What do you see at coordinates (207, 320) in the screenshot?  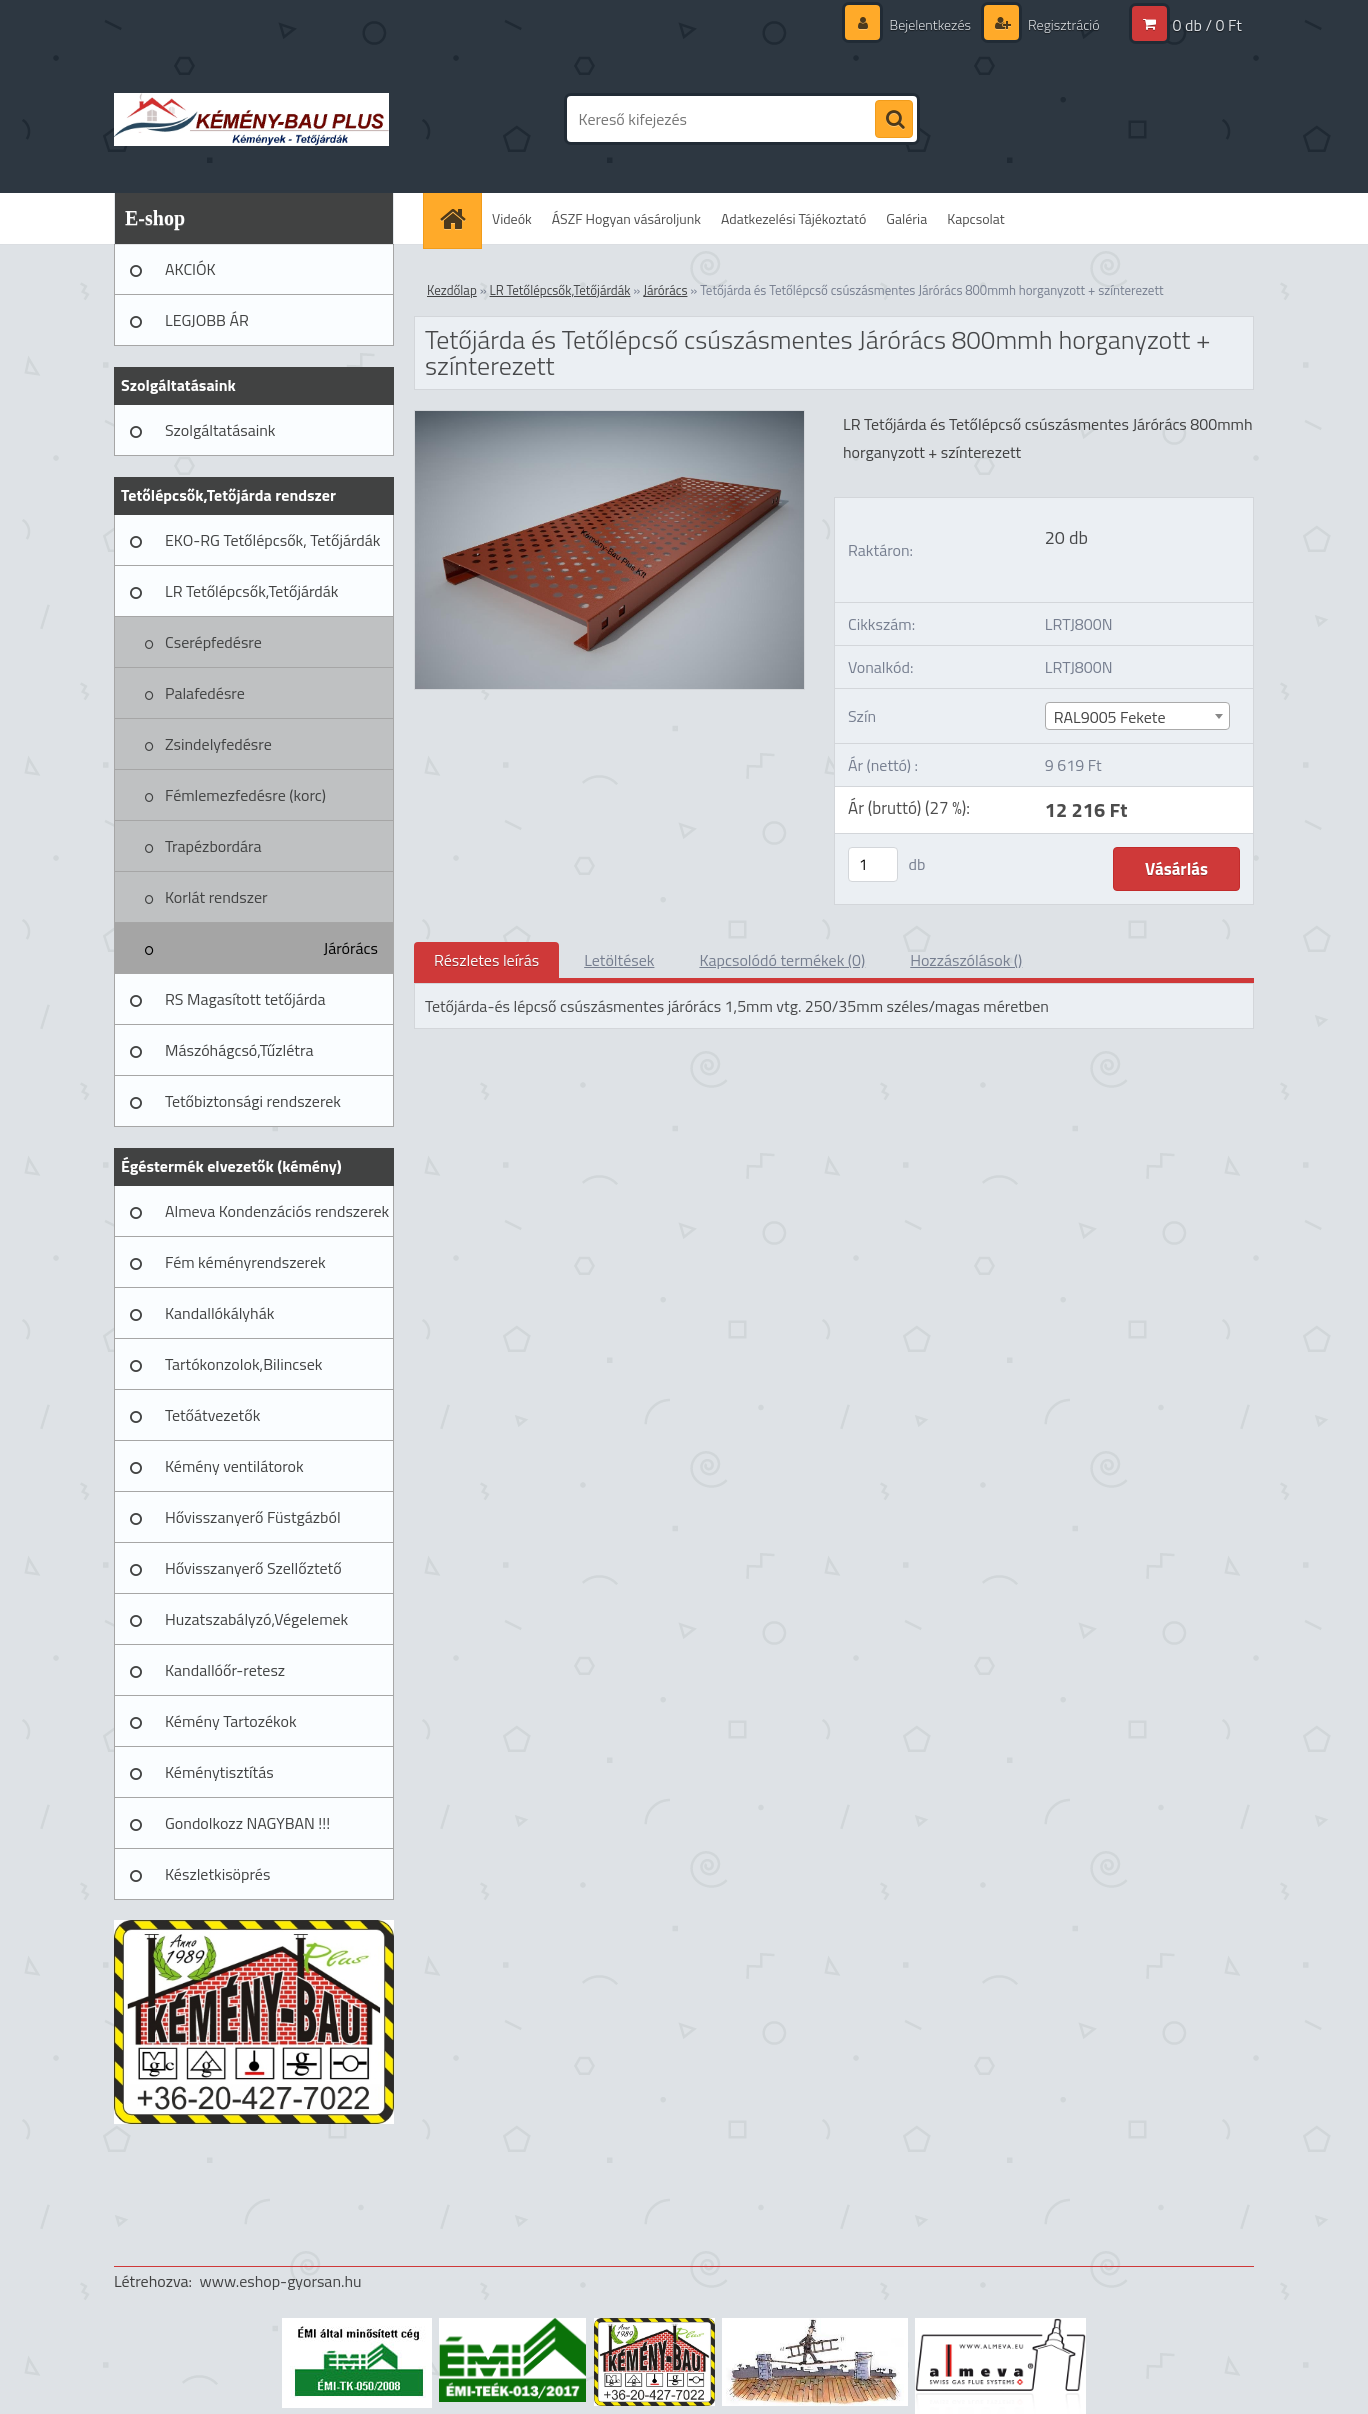 I see `LEGJOBB ÁR` at bounding box center [207, 320].